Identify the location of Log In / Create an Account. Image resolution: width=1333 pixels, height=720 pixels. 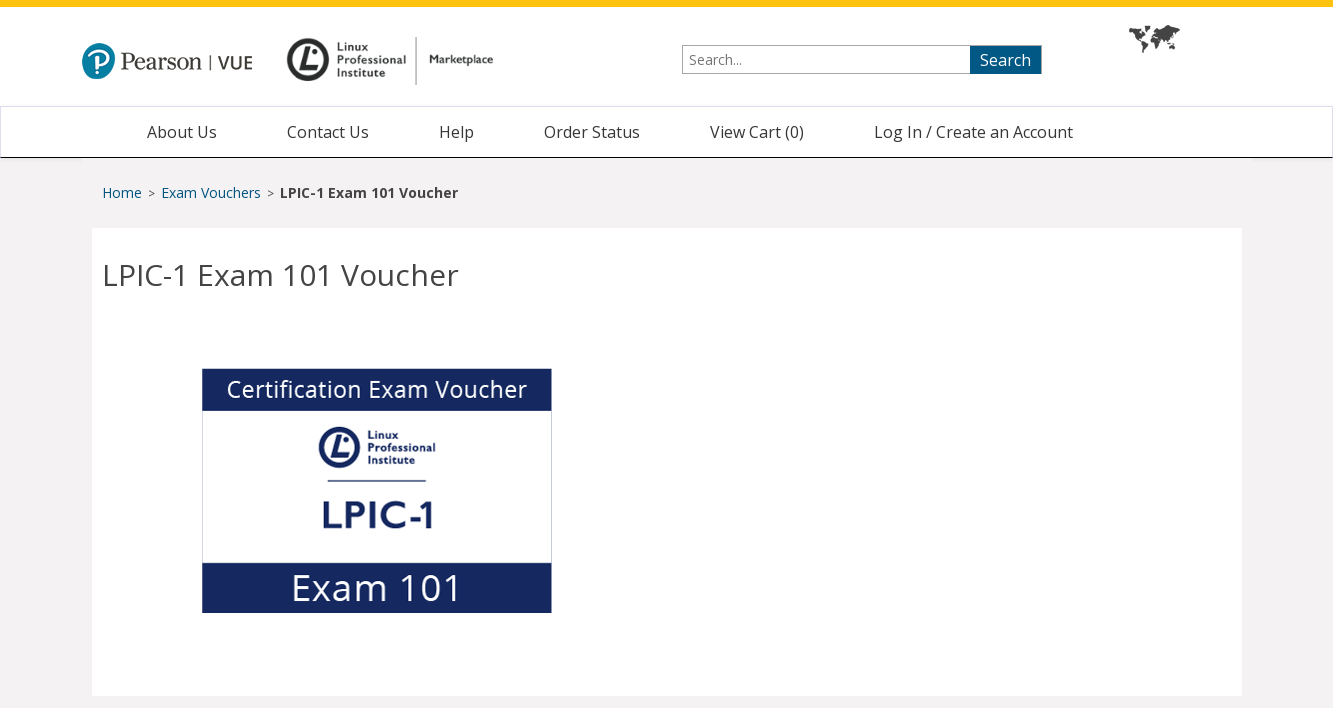
(973, 132).